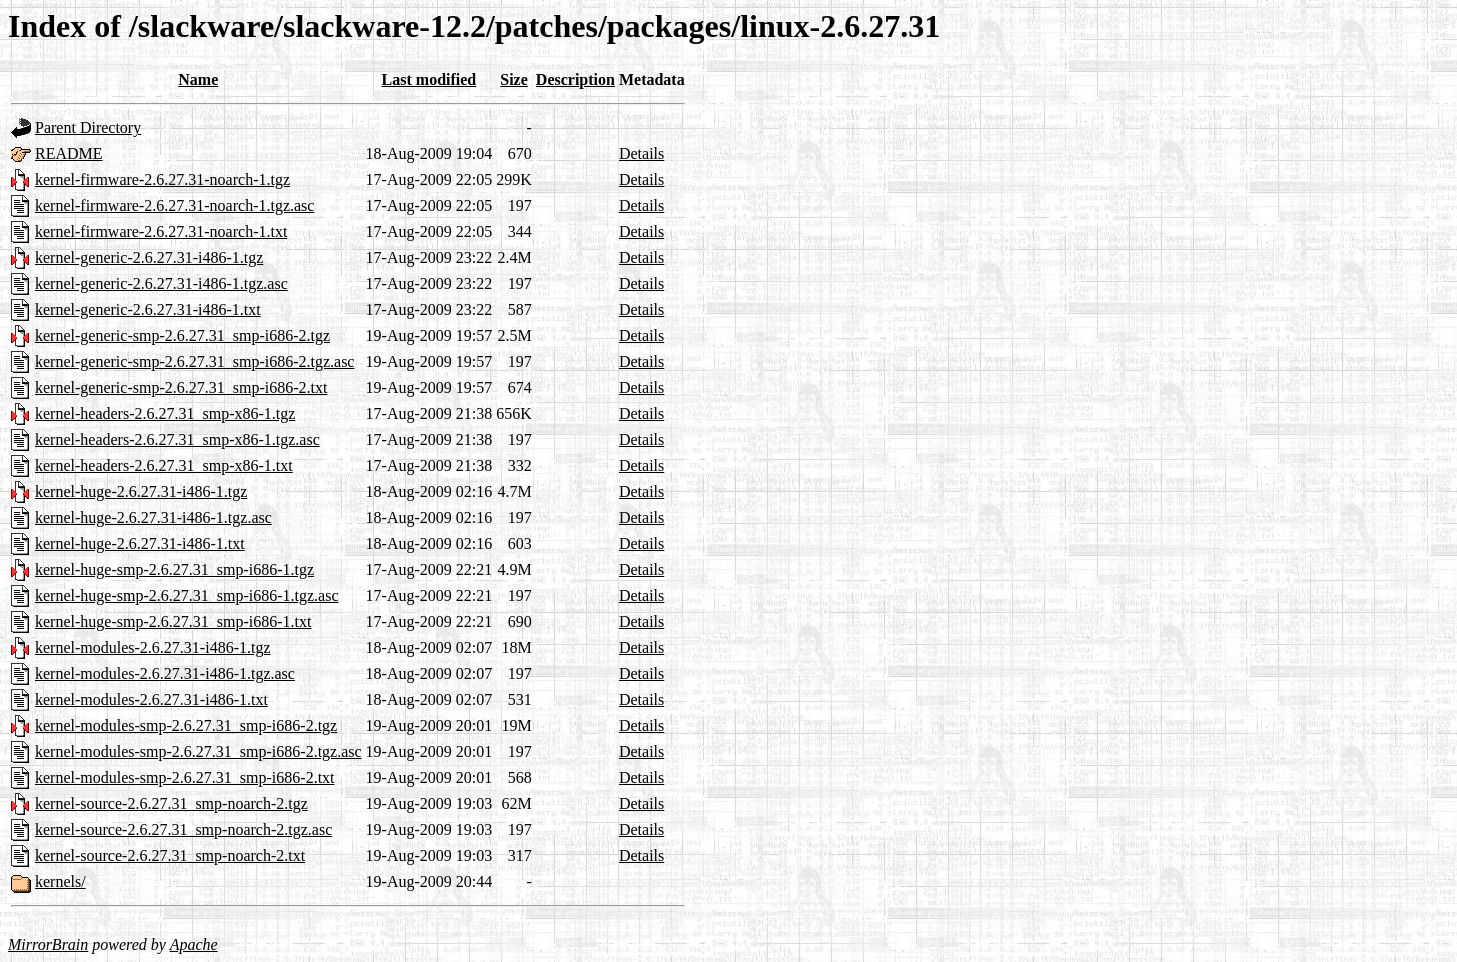 The height and width of the screenshot is (962, 1457). What do you see at coordinates (194, 361) in the screenshot?
I see `kernel-generic-smp-2.6.27.31_smp-i686-2.tgz.asc` at bounding box center [194, 361].